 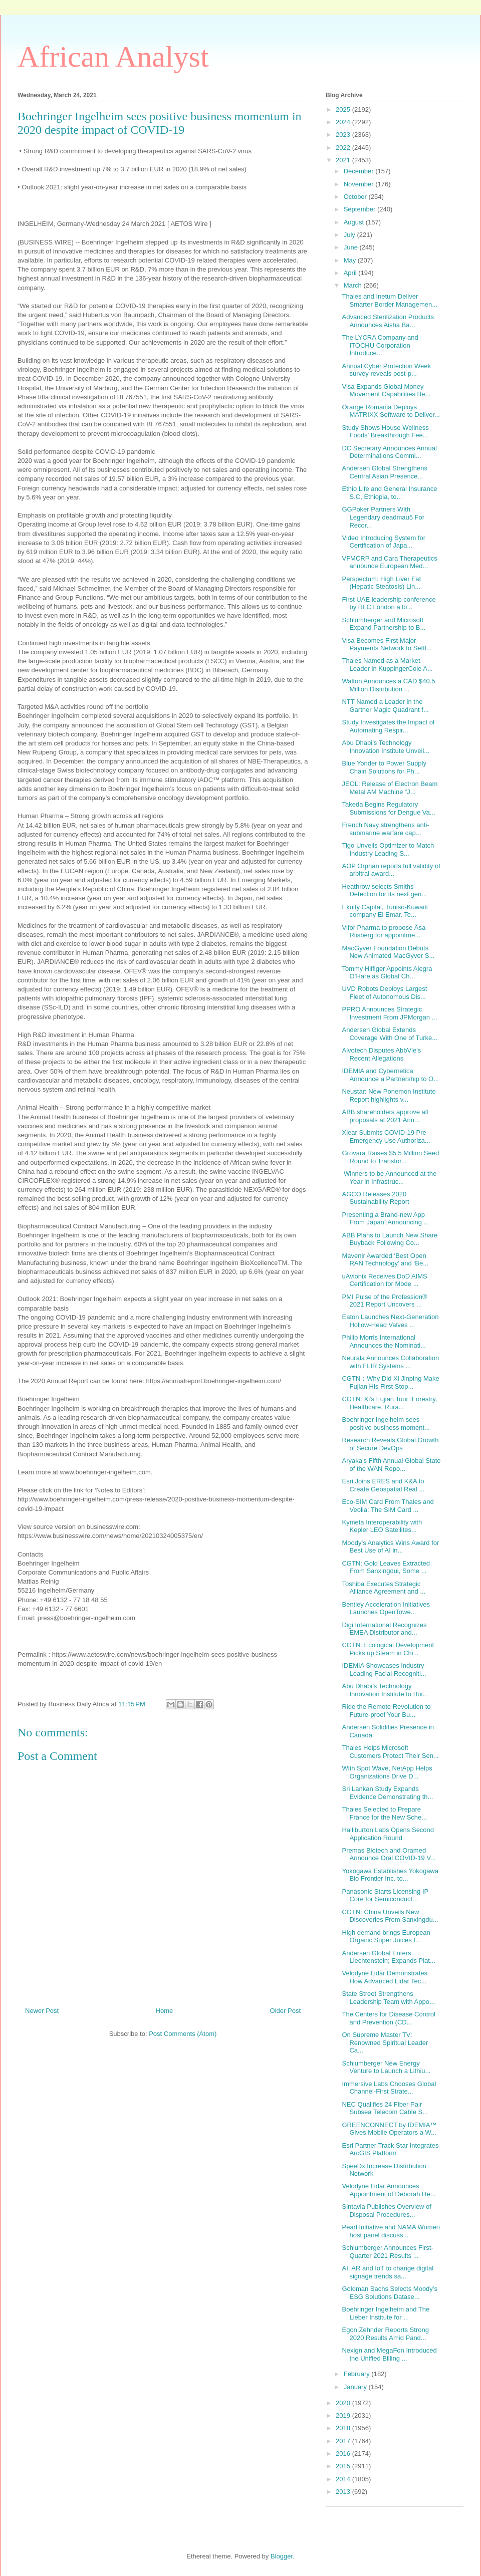 What do you see at coordinates (388, 1095) in the screenshot?
I see `Neustar: New Ponemon Institute Report highlights v...` at bounding box center [388, 1095].